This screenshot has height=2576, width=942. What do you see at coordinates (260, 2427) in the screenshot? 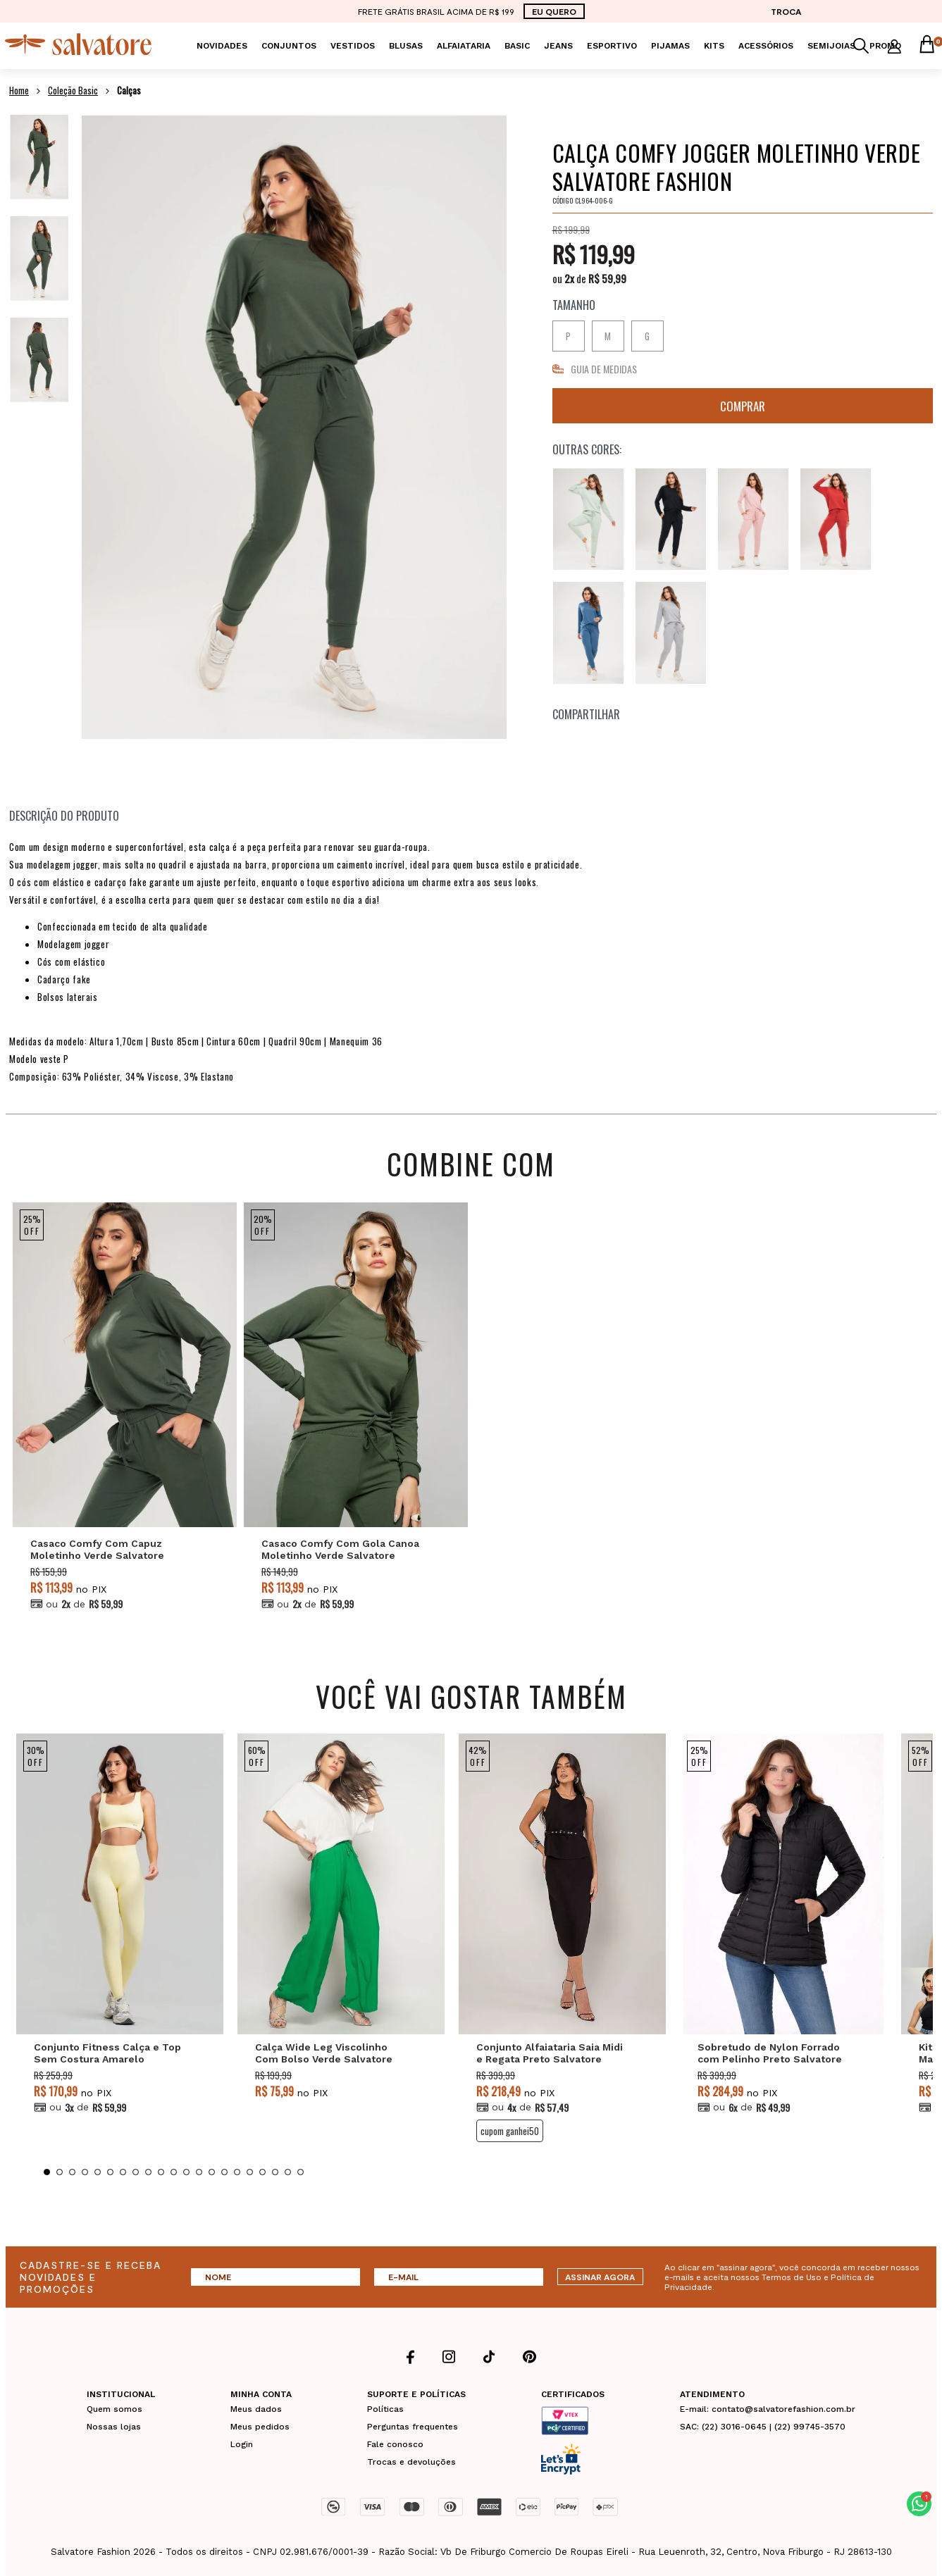
I see `Meus pedidos` at bounding box center [260, 2427].